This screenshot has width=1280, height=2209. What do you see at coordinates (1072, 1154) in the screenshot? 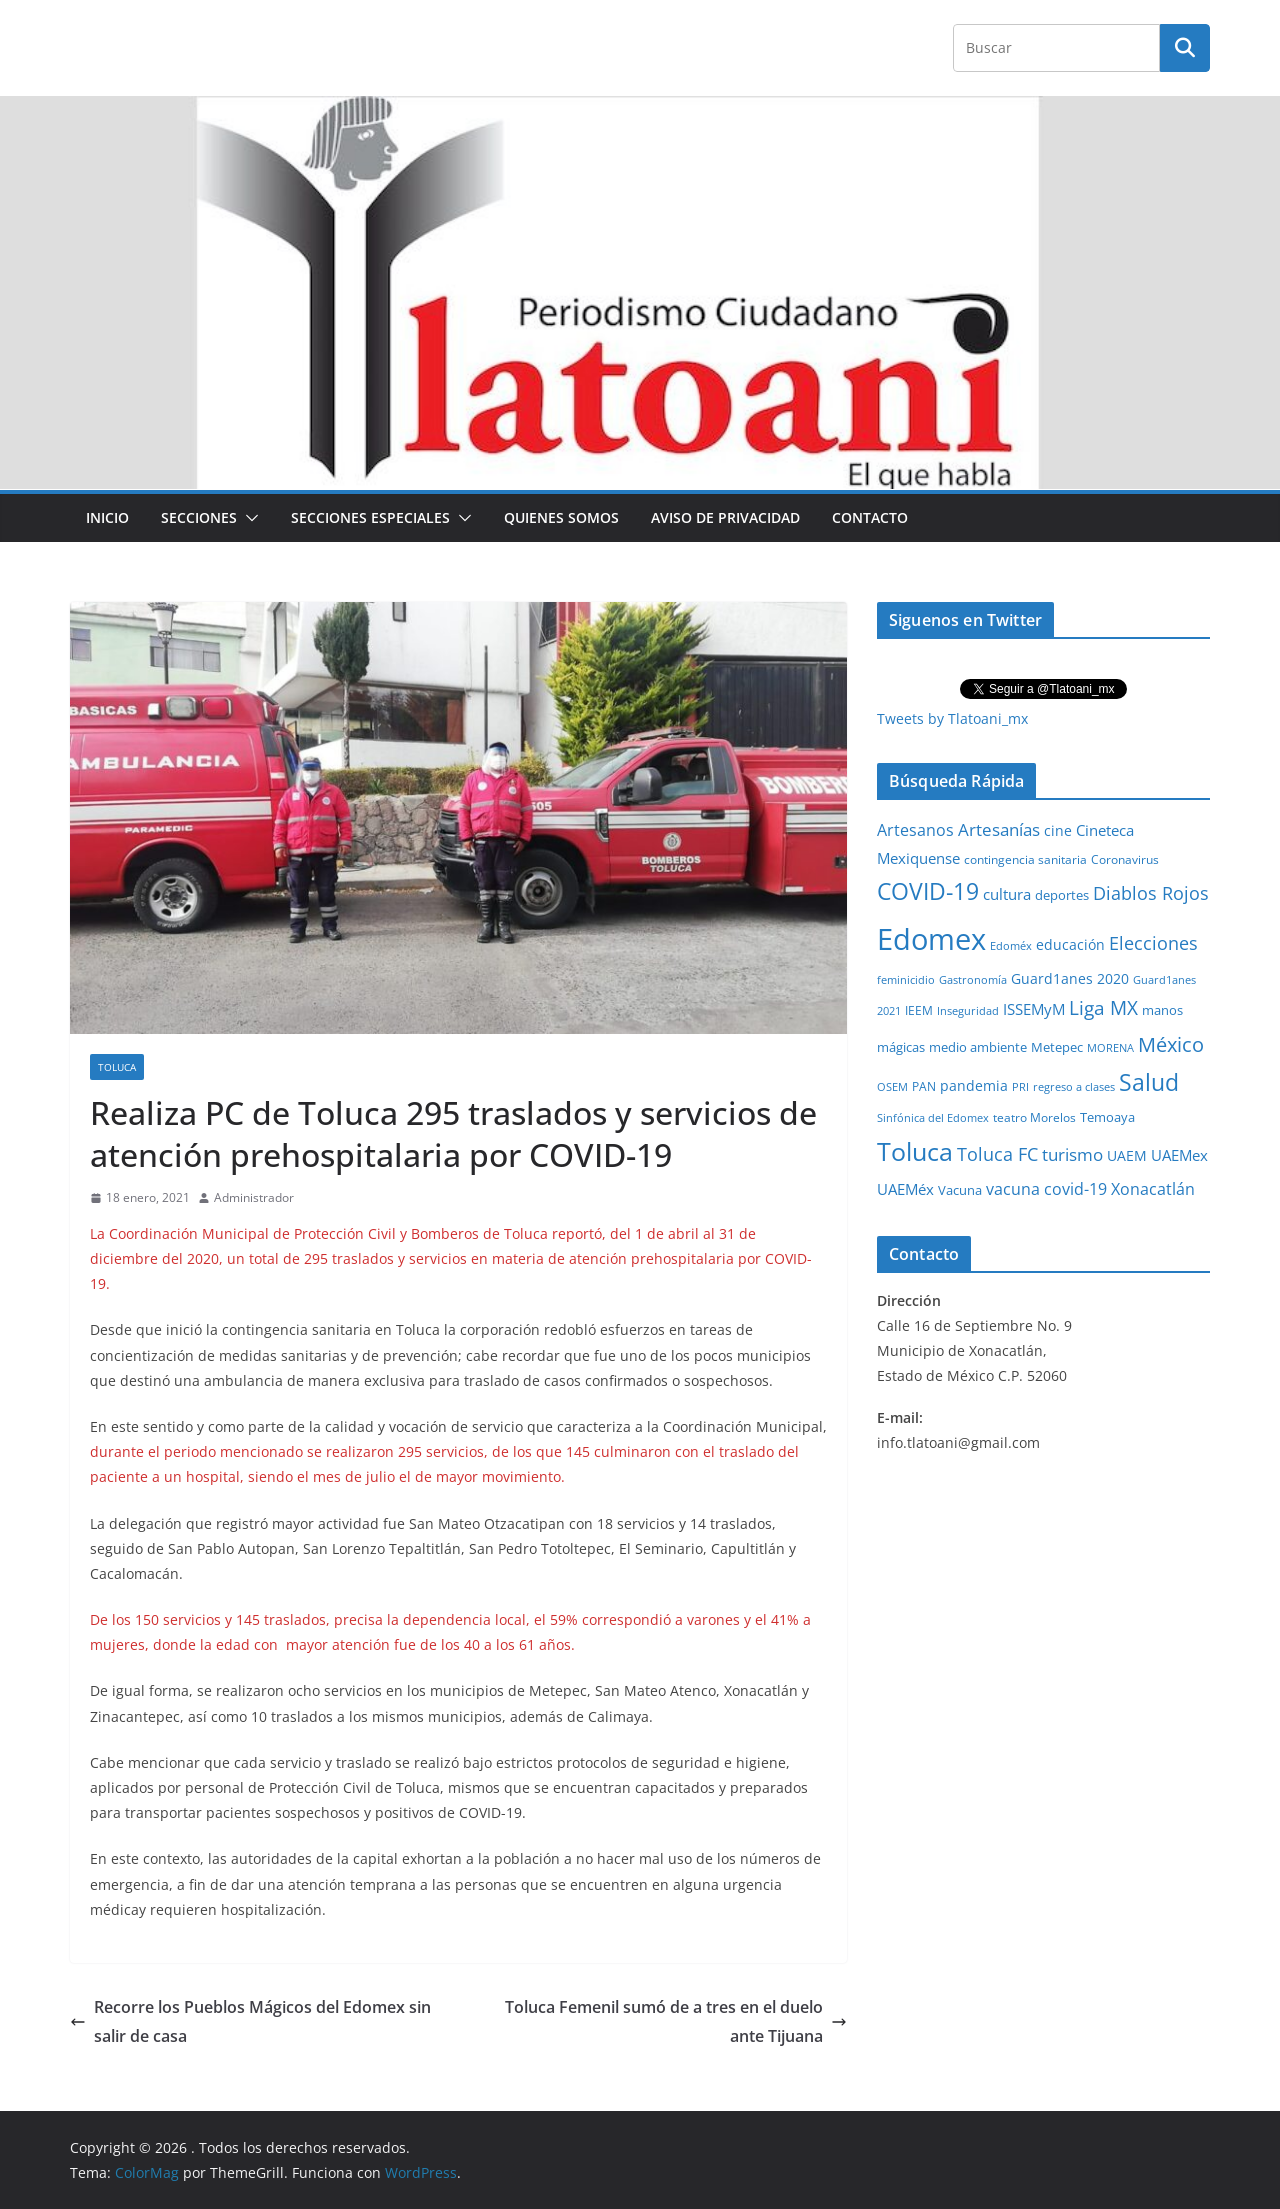
I see `turismo [turismo (112 elementos)]` at bounding box center [1072, 1154].